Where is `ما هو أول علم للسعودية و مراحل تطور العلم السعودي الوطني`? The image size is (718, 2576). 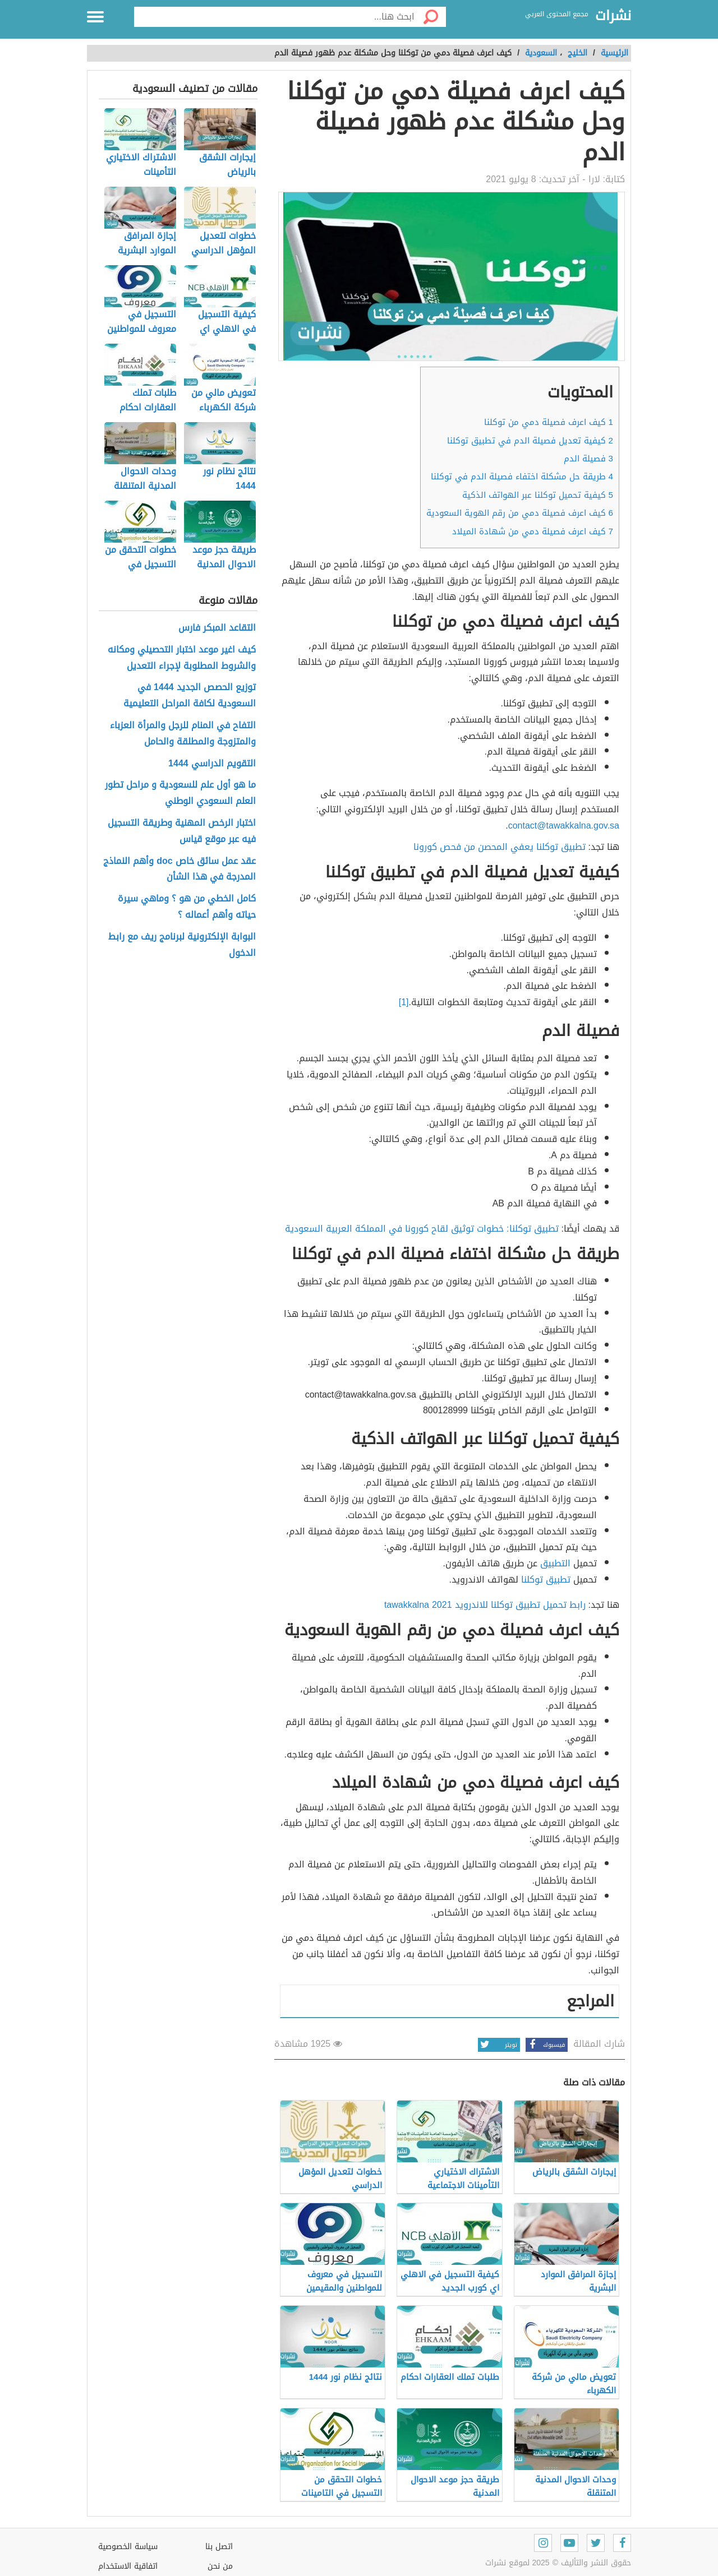
ما هو أول علم للسعودية و مراحل تطور العلم السعودي الوطني is located at coordinates (180, 793).